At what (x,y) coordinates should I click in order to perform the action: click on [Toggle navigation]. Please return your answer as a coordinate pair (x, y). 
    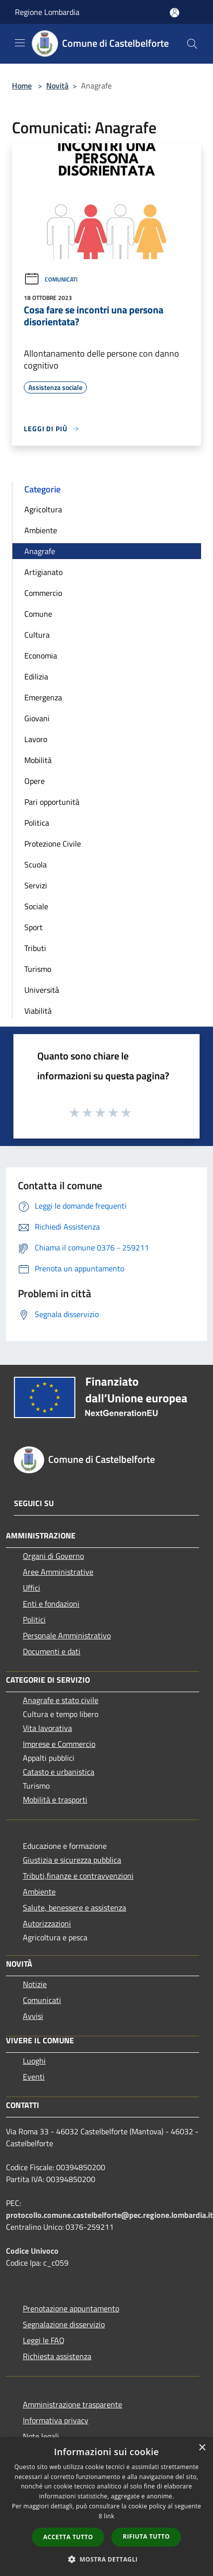
    Looking at the image, I should click on (20, 43).